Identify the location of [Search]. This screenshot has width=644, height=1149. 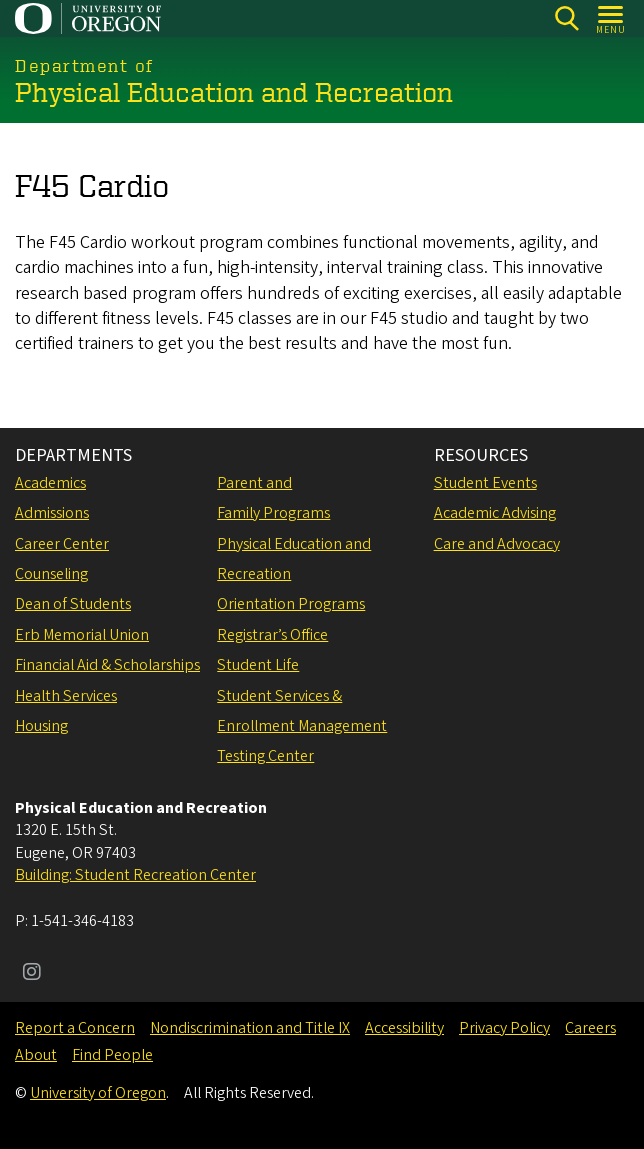
(566, 18).